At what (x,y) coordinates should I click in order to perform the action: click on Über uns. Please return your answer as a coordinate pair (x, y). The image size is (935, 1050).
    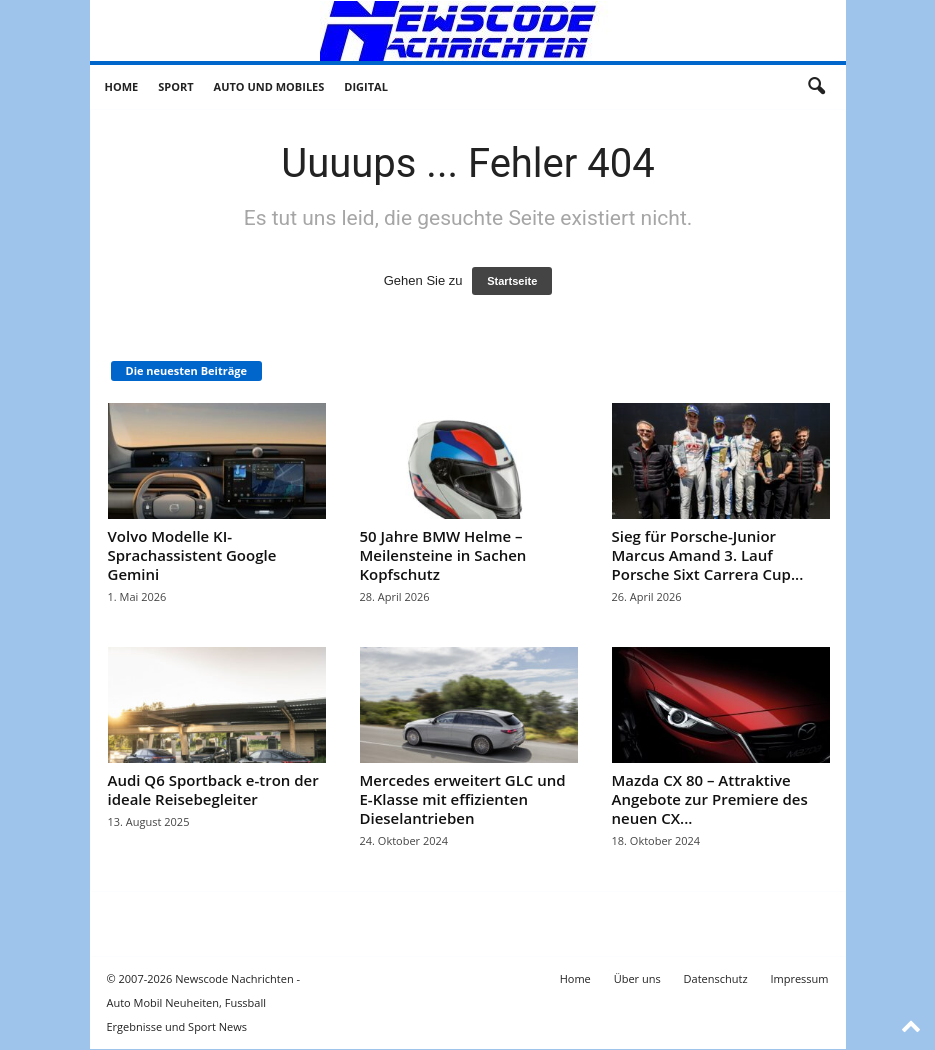
    Looking at the image, I should click on (637, 978).